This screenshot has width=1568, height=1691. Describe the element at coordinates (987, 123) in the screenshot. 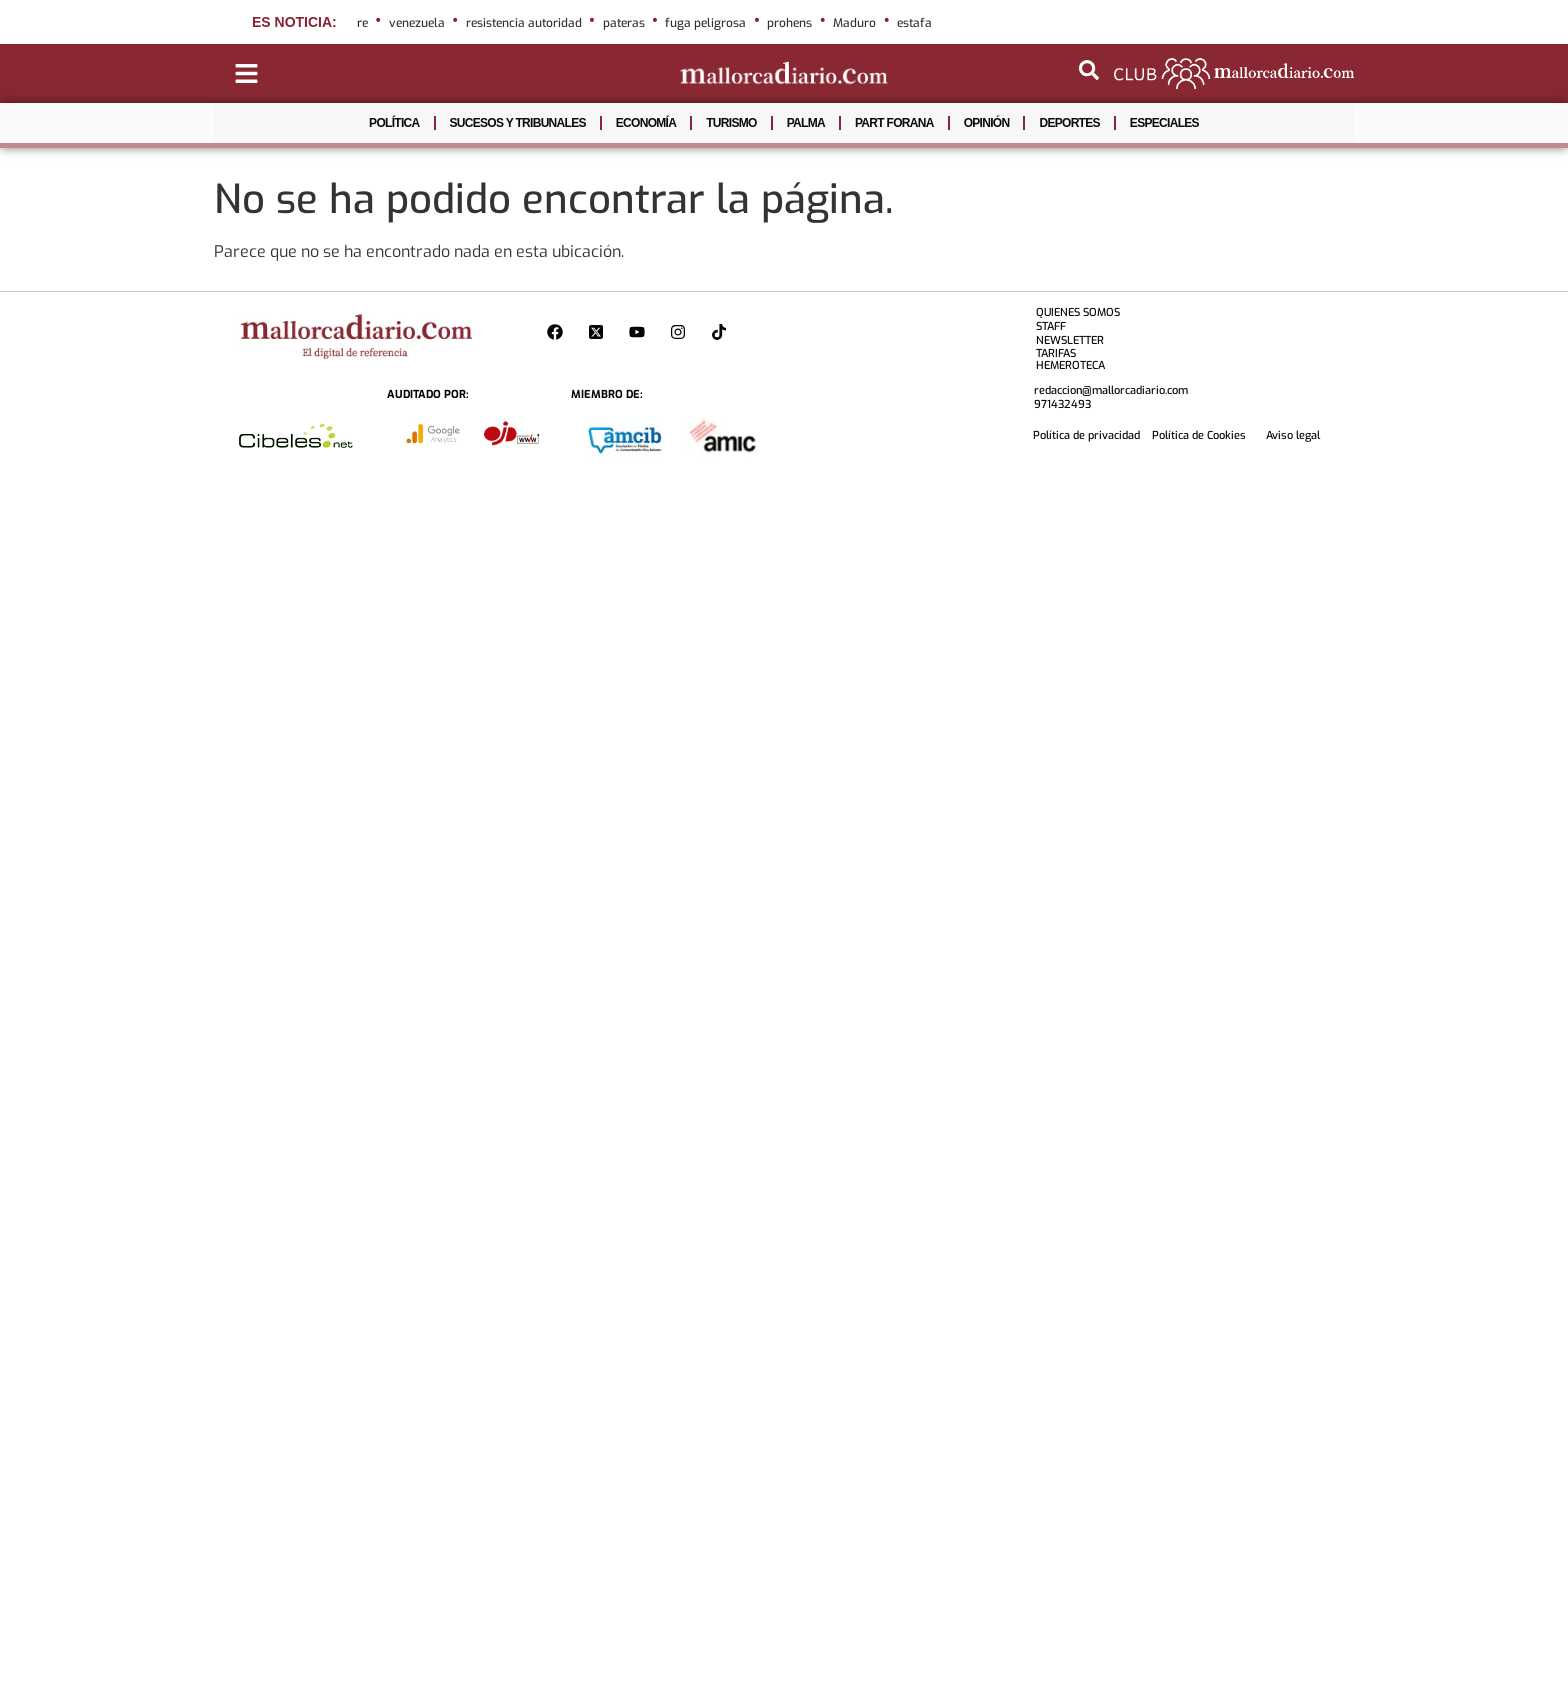

I see `OPINIÓN` at that location.